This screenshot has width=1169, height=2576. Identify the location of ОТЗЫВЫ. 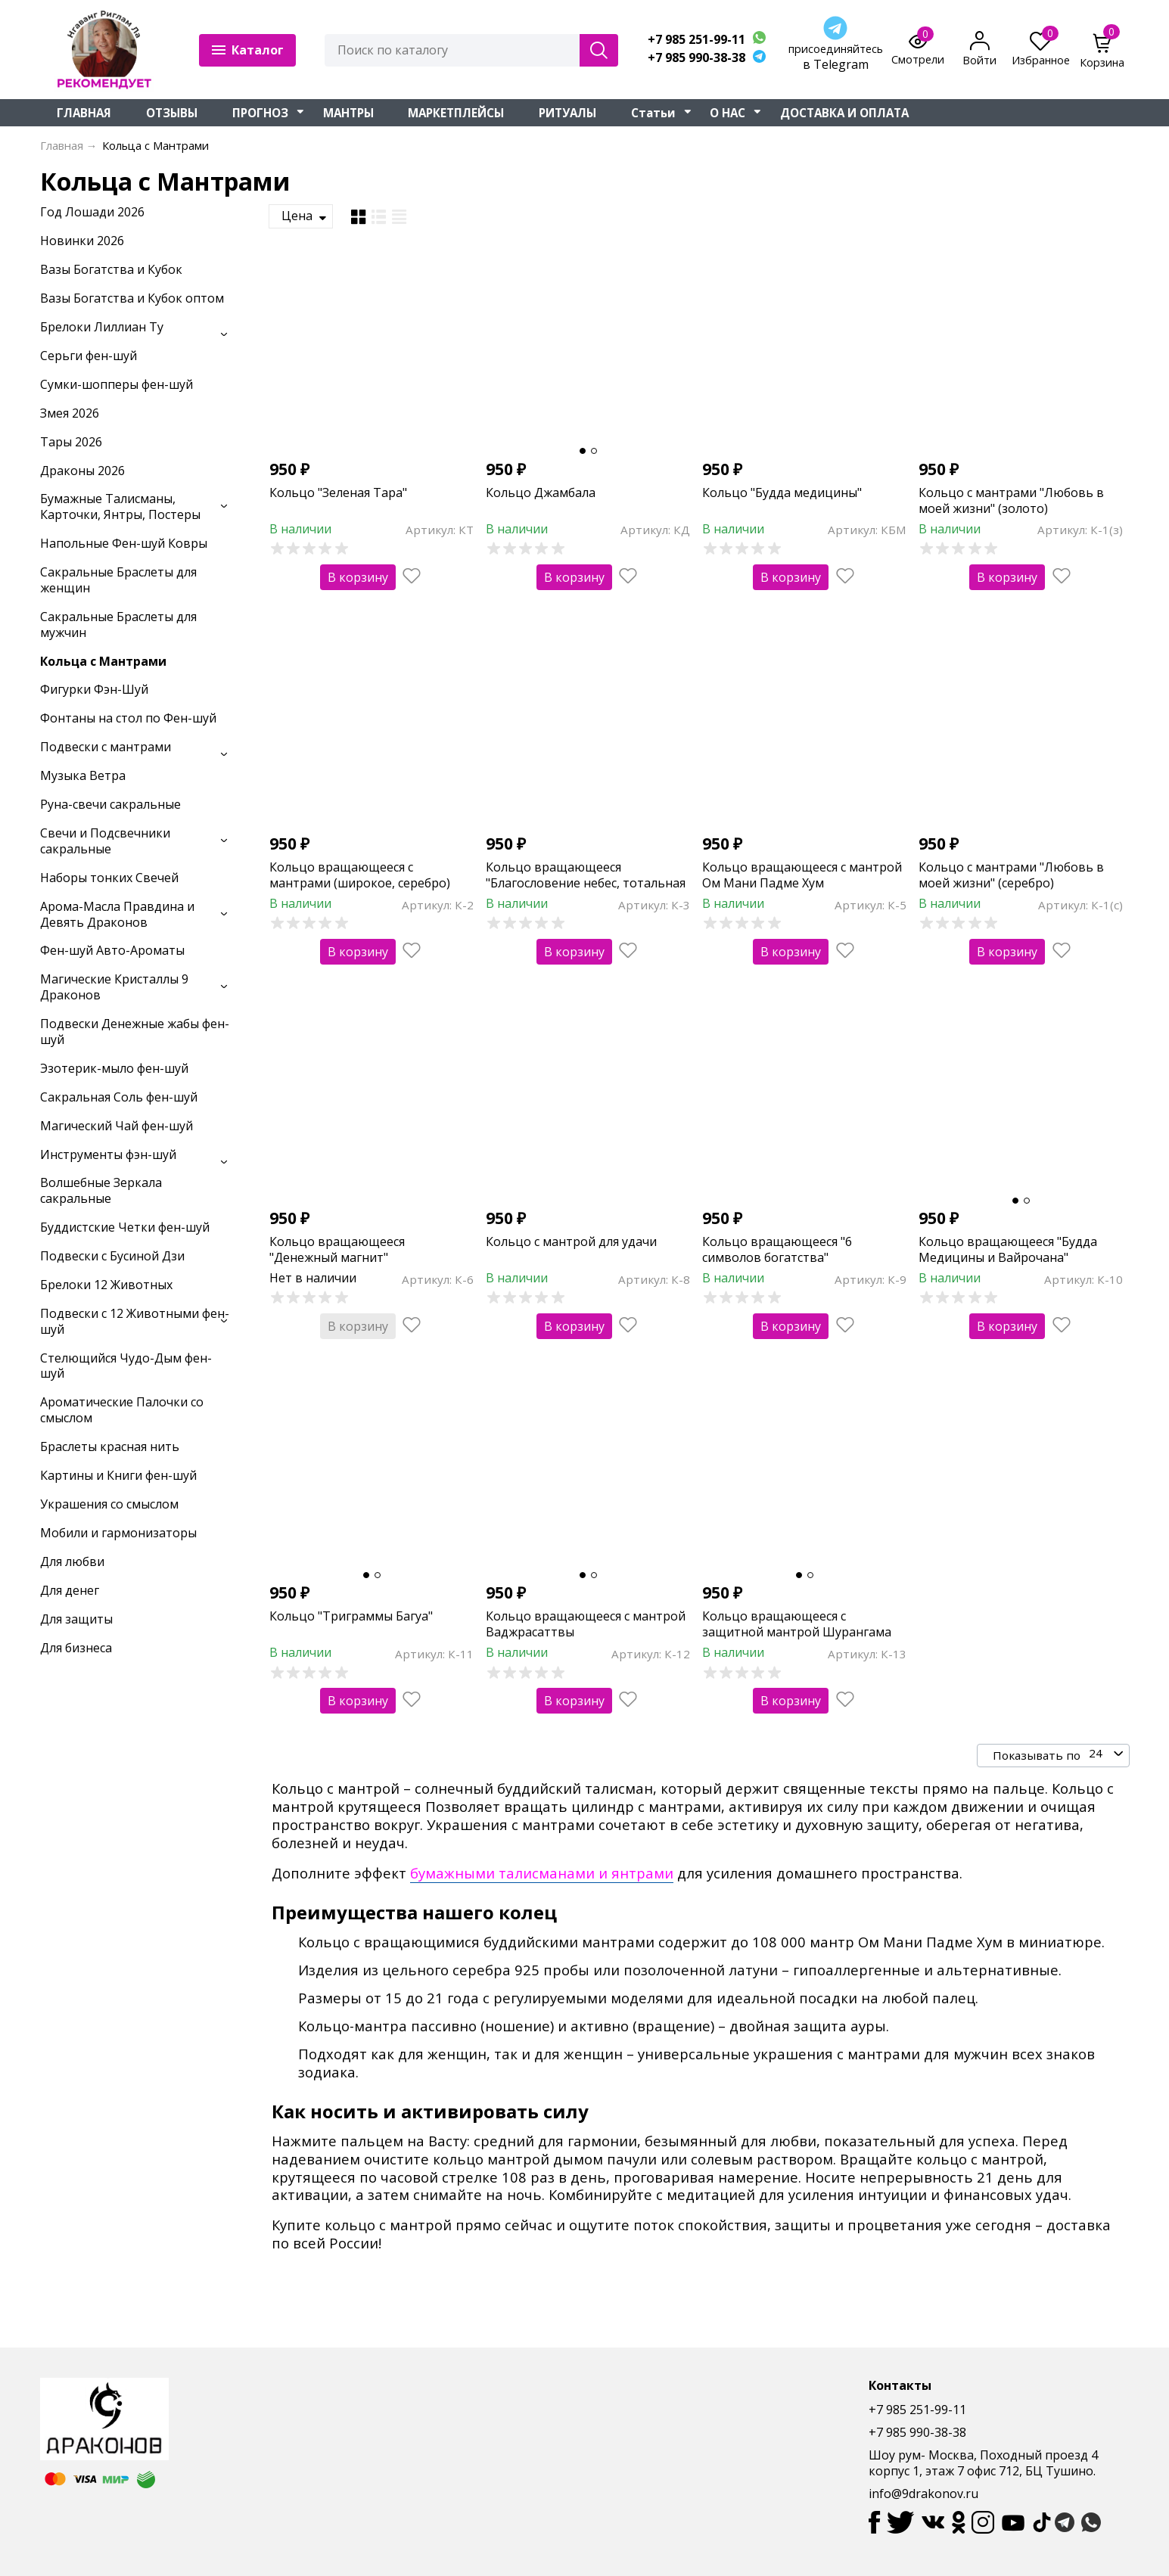
(171, 112).